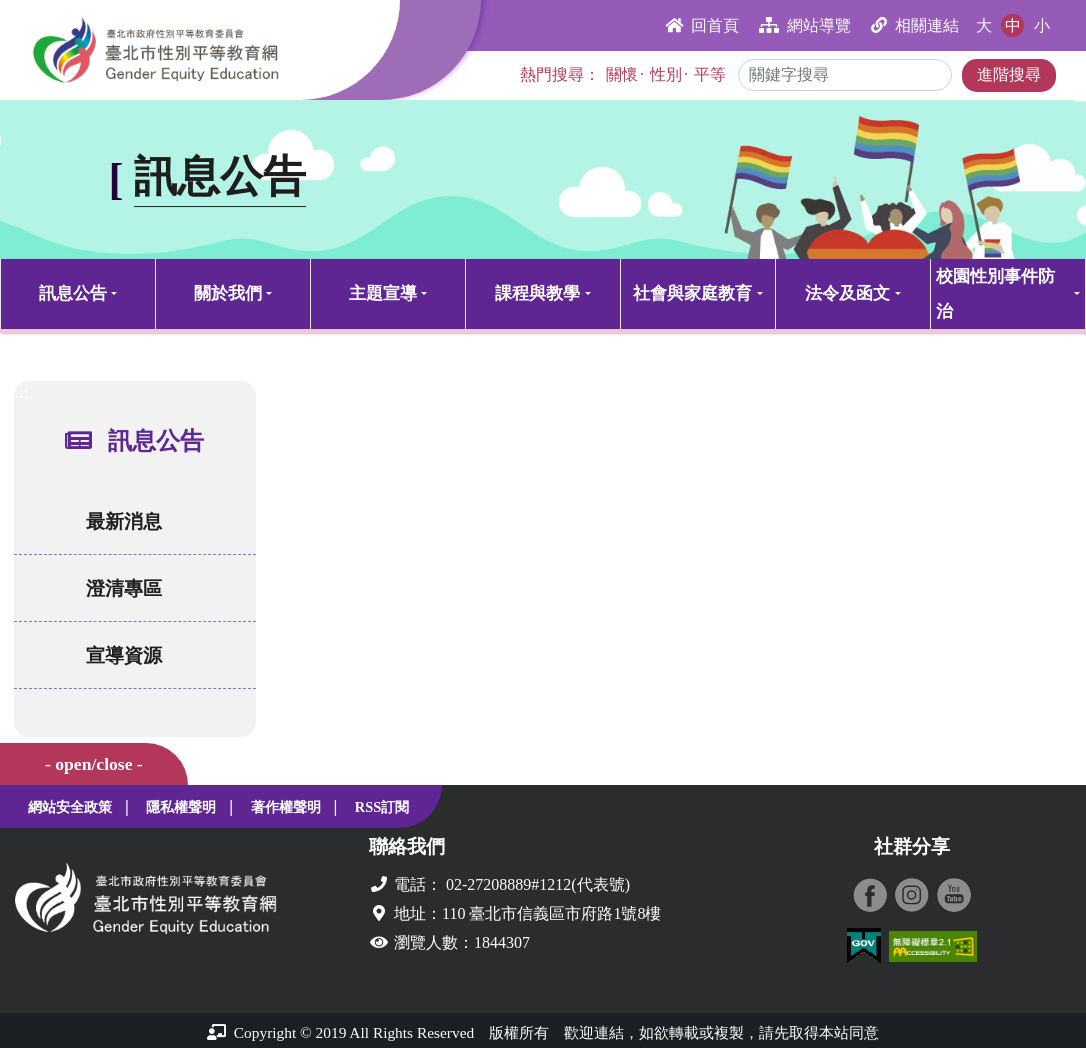 This screenshot has width=1086, height=1048. I want to click on 平等, so click(710, 74).